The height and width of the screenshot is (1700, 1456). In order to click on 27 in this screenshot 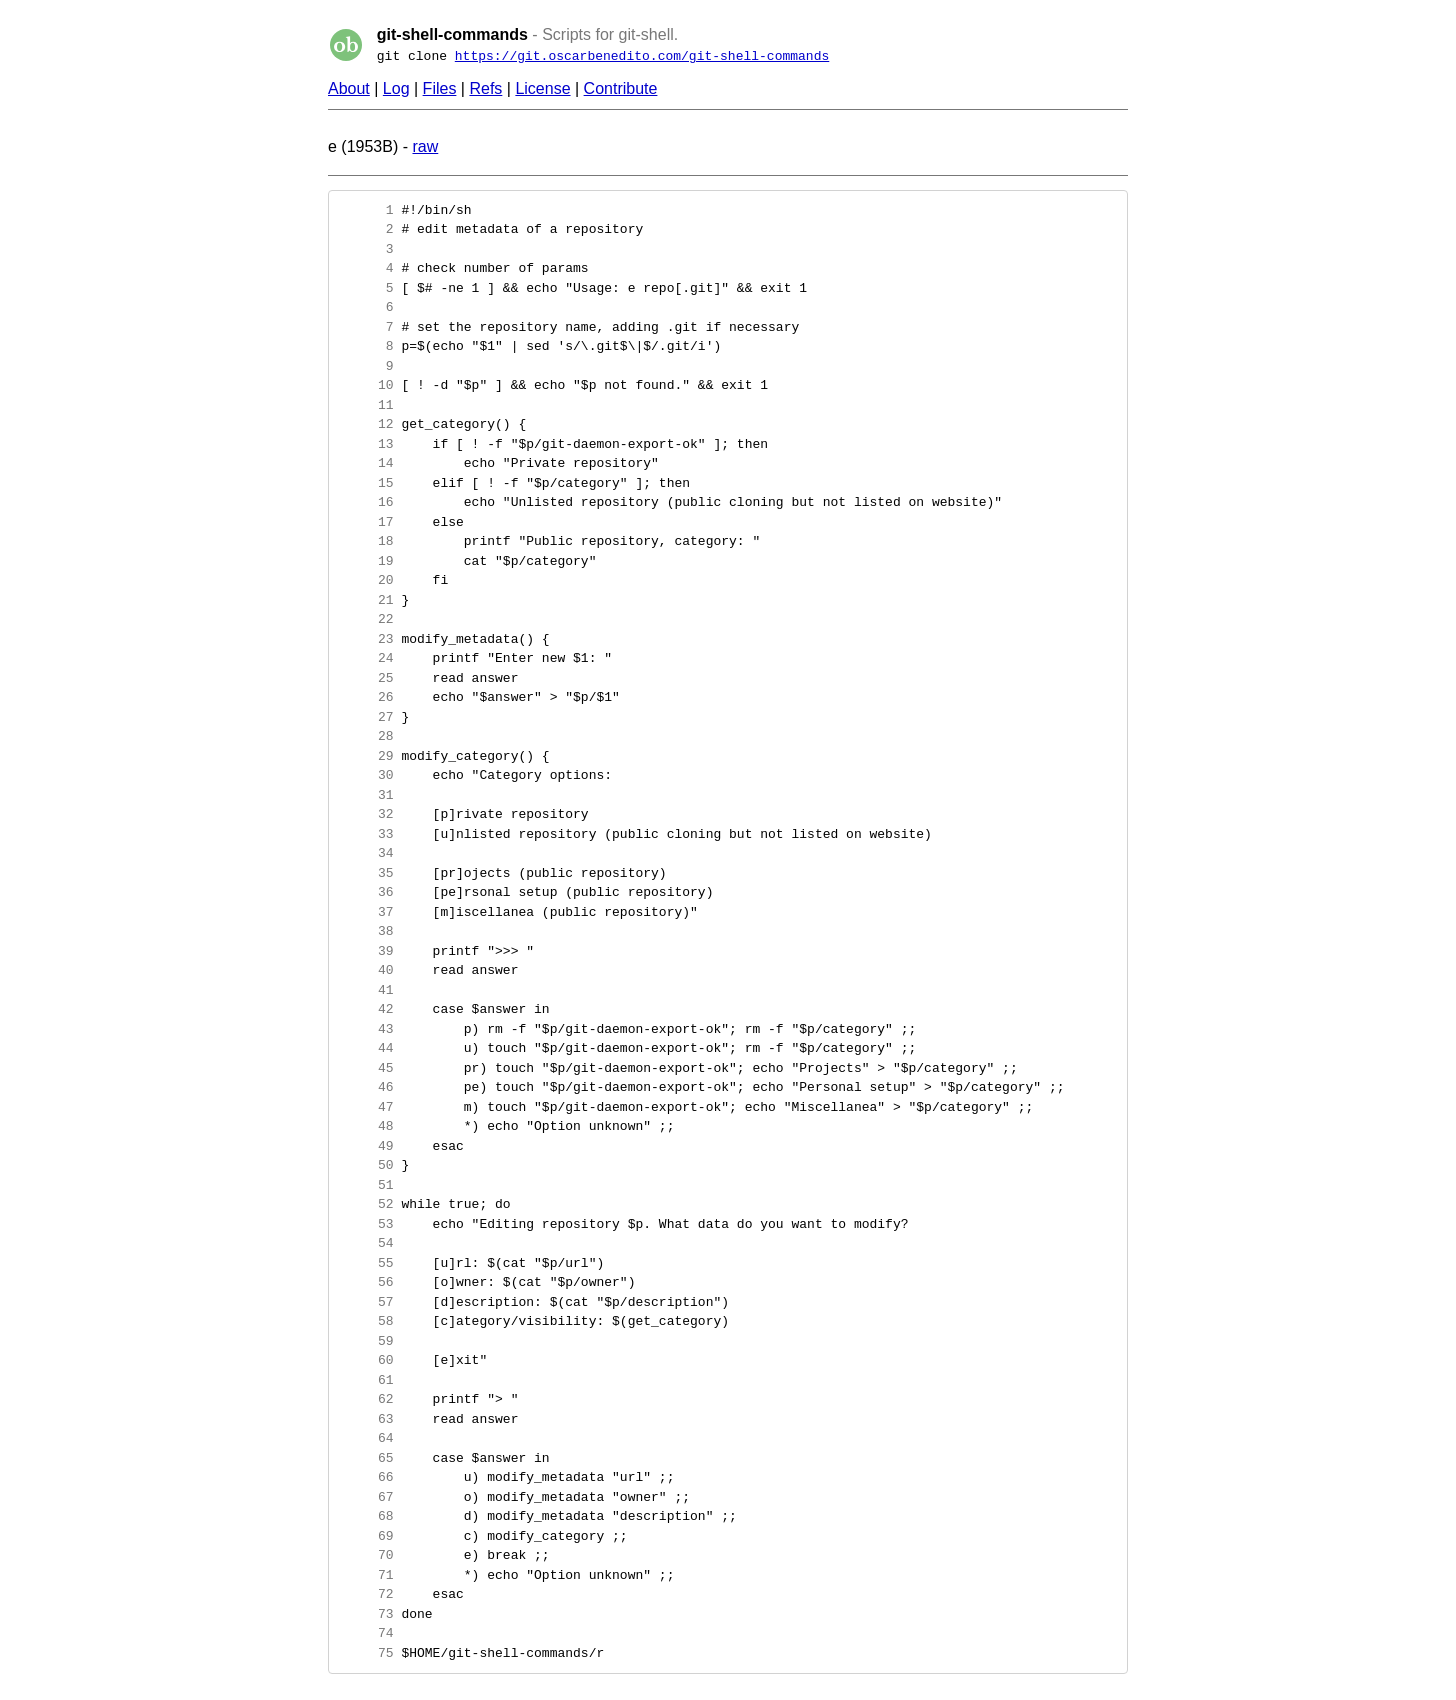, I will do `click(366, 717)`.